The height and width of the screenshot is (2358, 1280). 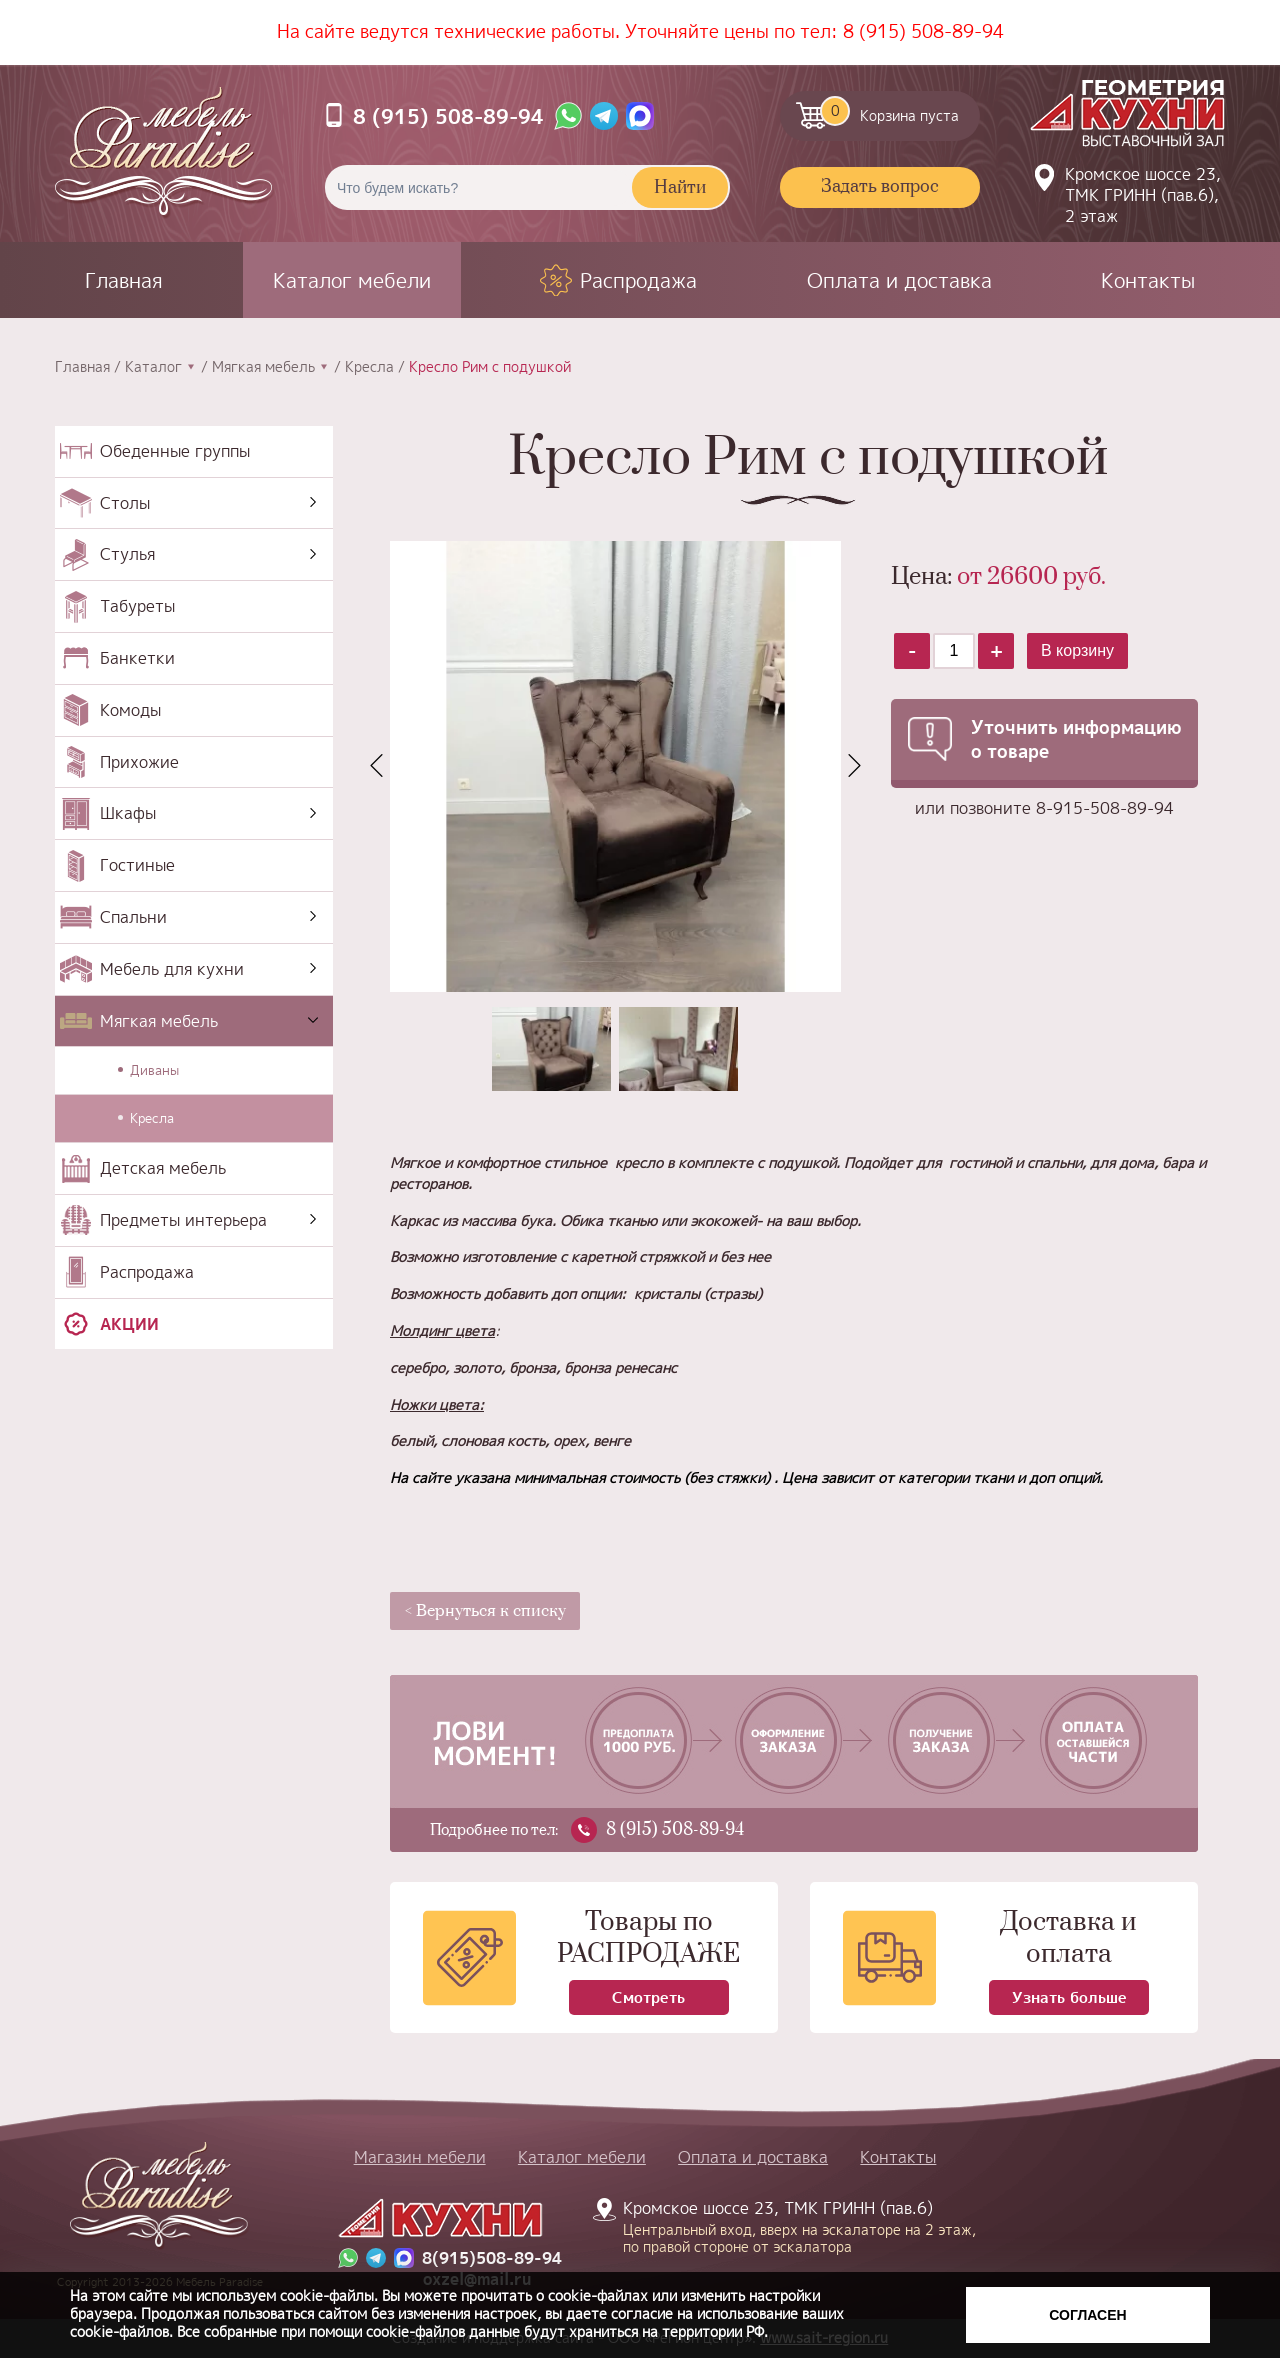 What do you see at coordinates (137, 658) in the screenshot?
I see `Банкетки` at bounding box center [137, 658].